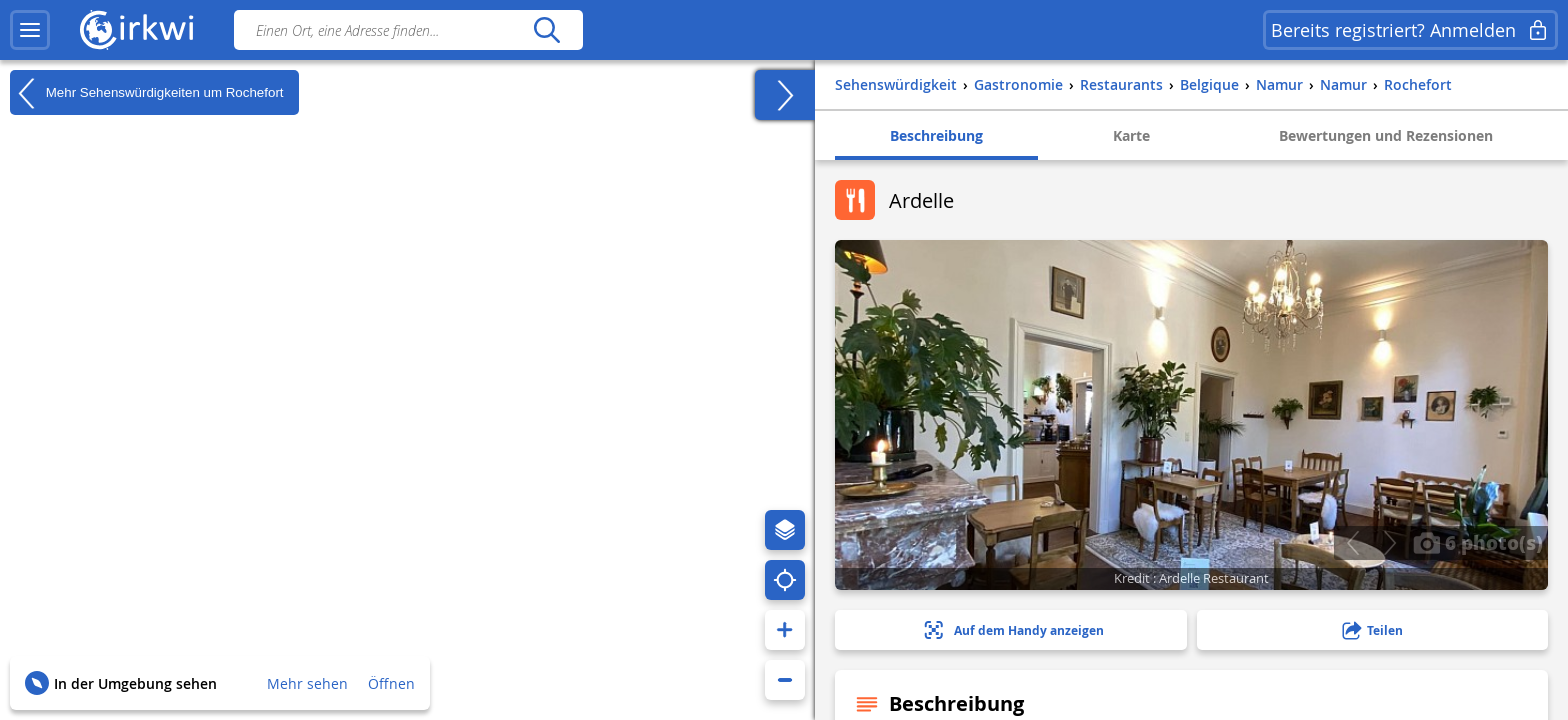  I want to click on Mehr Sehenswürdigkeiten um, so click(147, 93).